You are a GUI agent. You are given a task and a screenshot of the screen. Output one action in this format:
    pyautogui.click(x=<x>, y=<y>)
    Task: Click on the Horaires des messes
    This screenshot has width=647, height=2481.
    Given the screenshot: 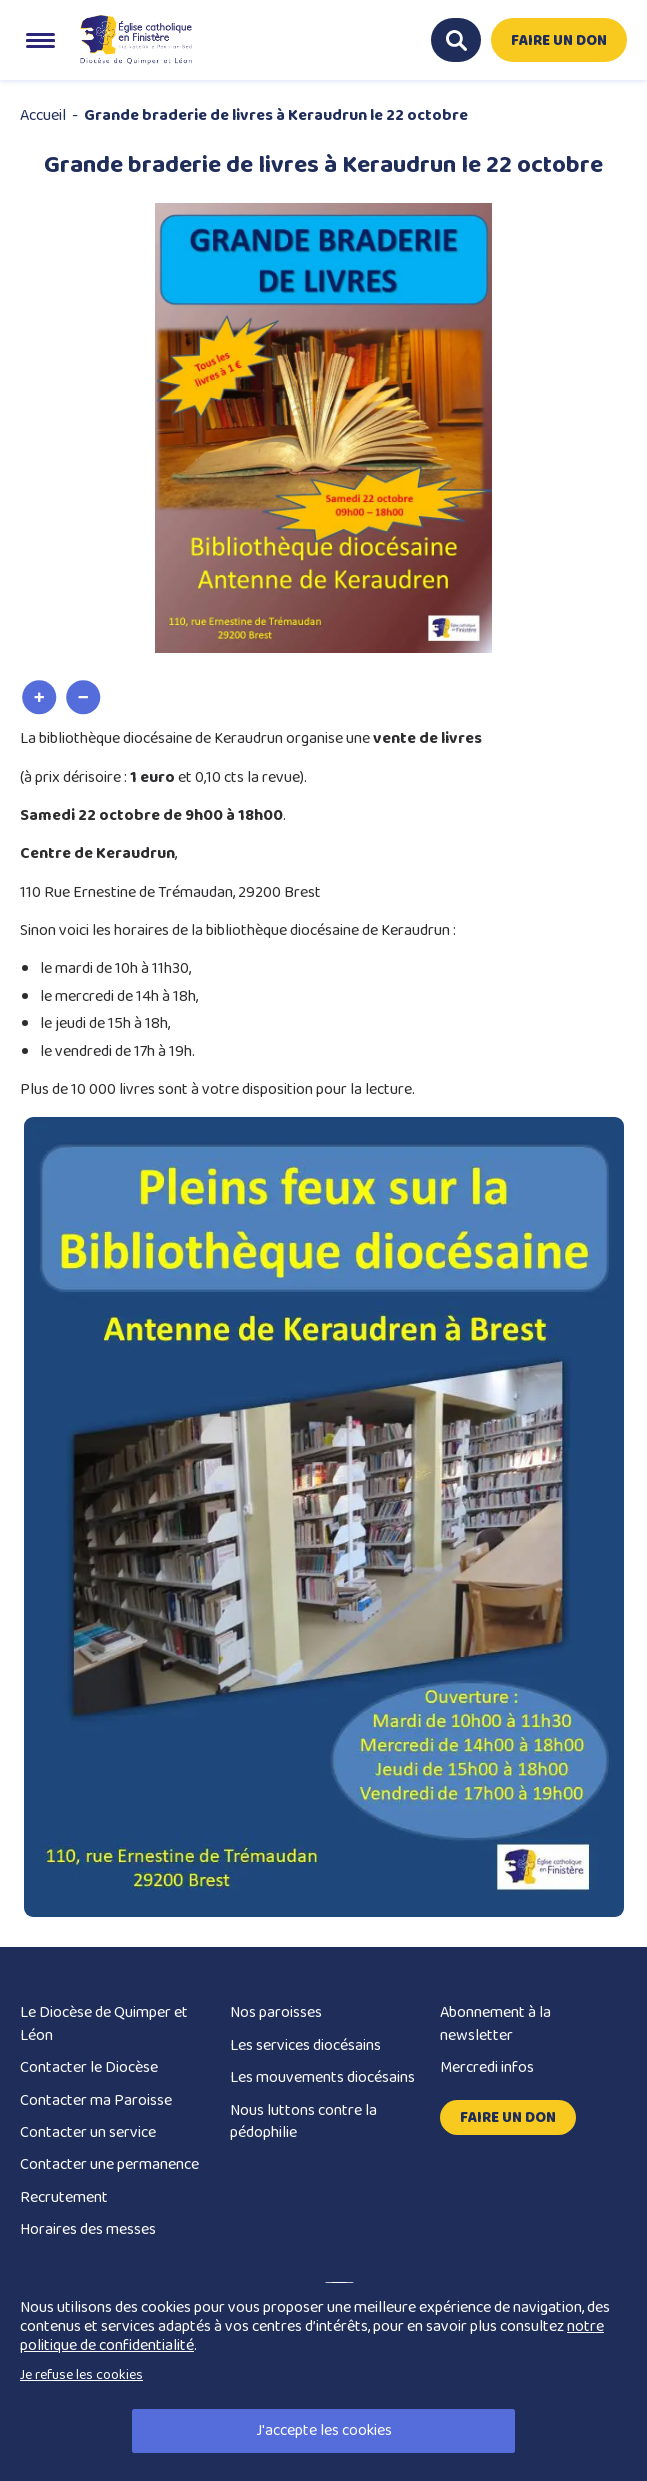 What is the action you would take?
    pyautogui.click(x=88, y=2229)
    